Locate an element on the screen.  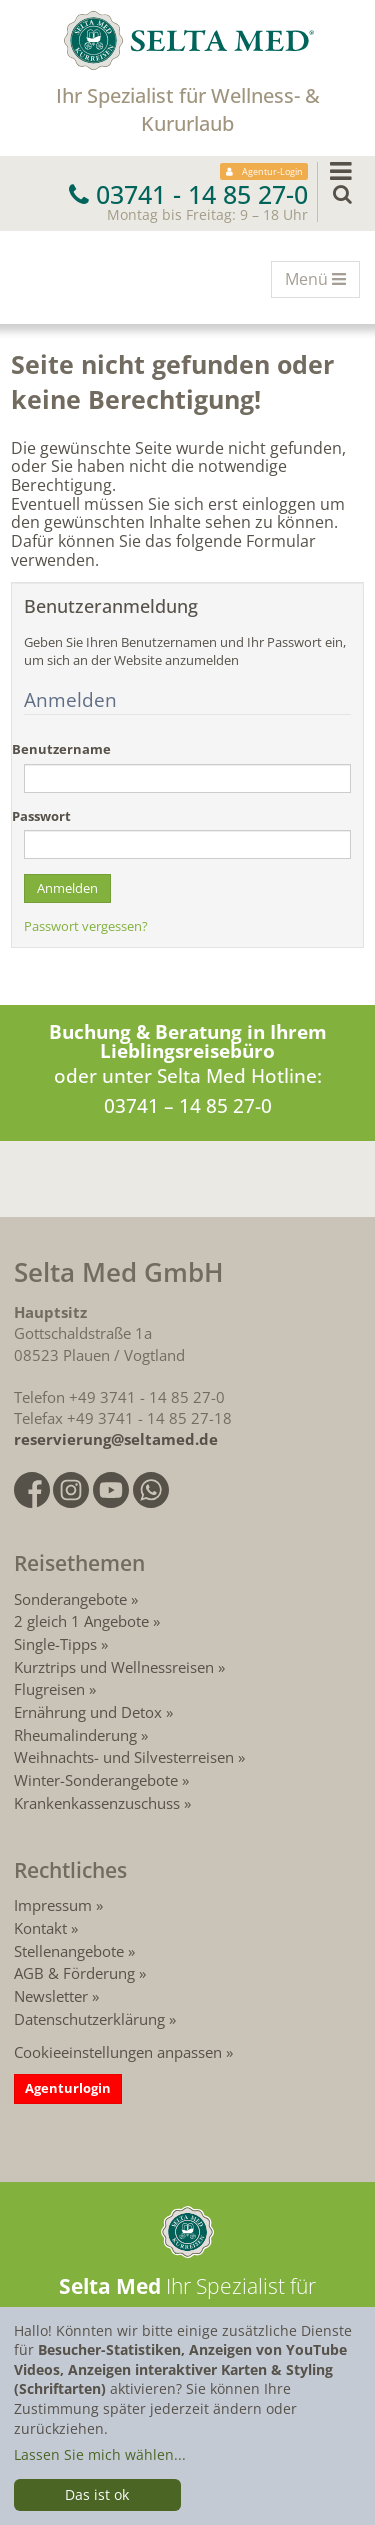
Lassen Sie mich wählen... is located at coordinates (100, 2454).